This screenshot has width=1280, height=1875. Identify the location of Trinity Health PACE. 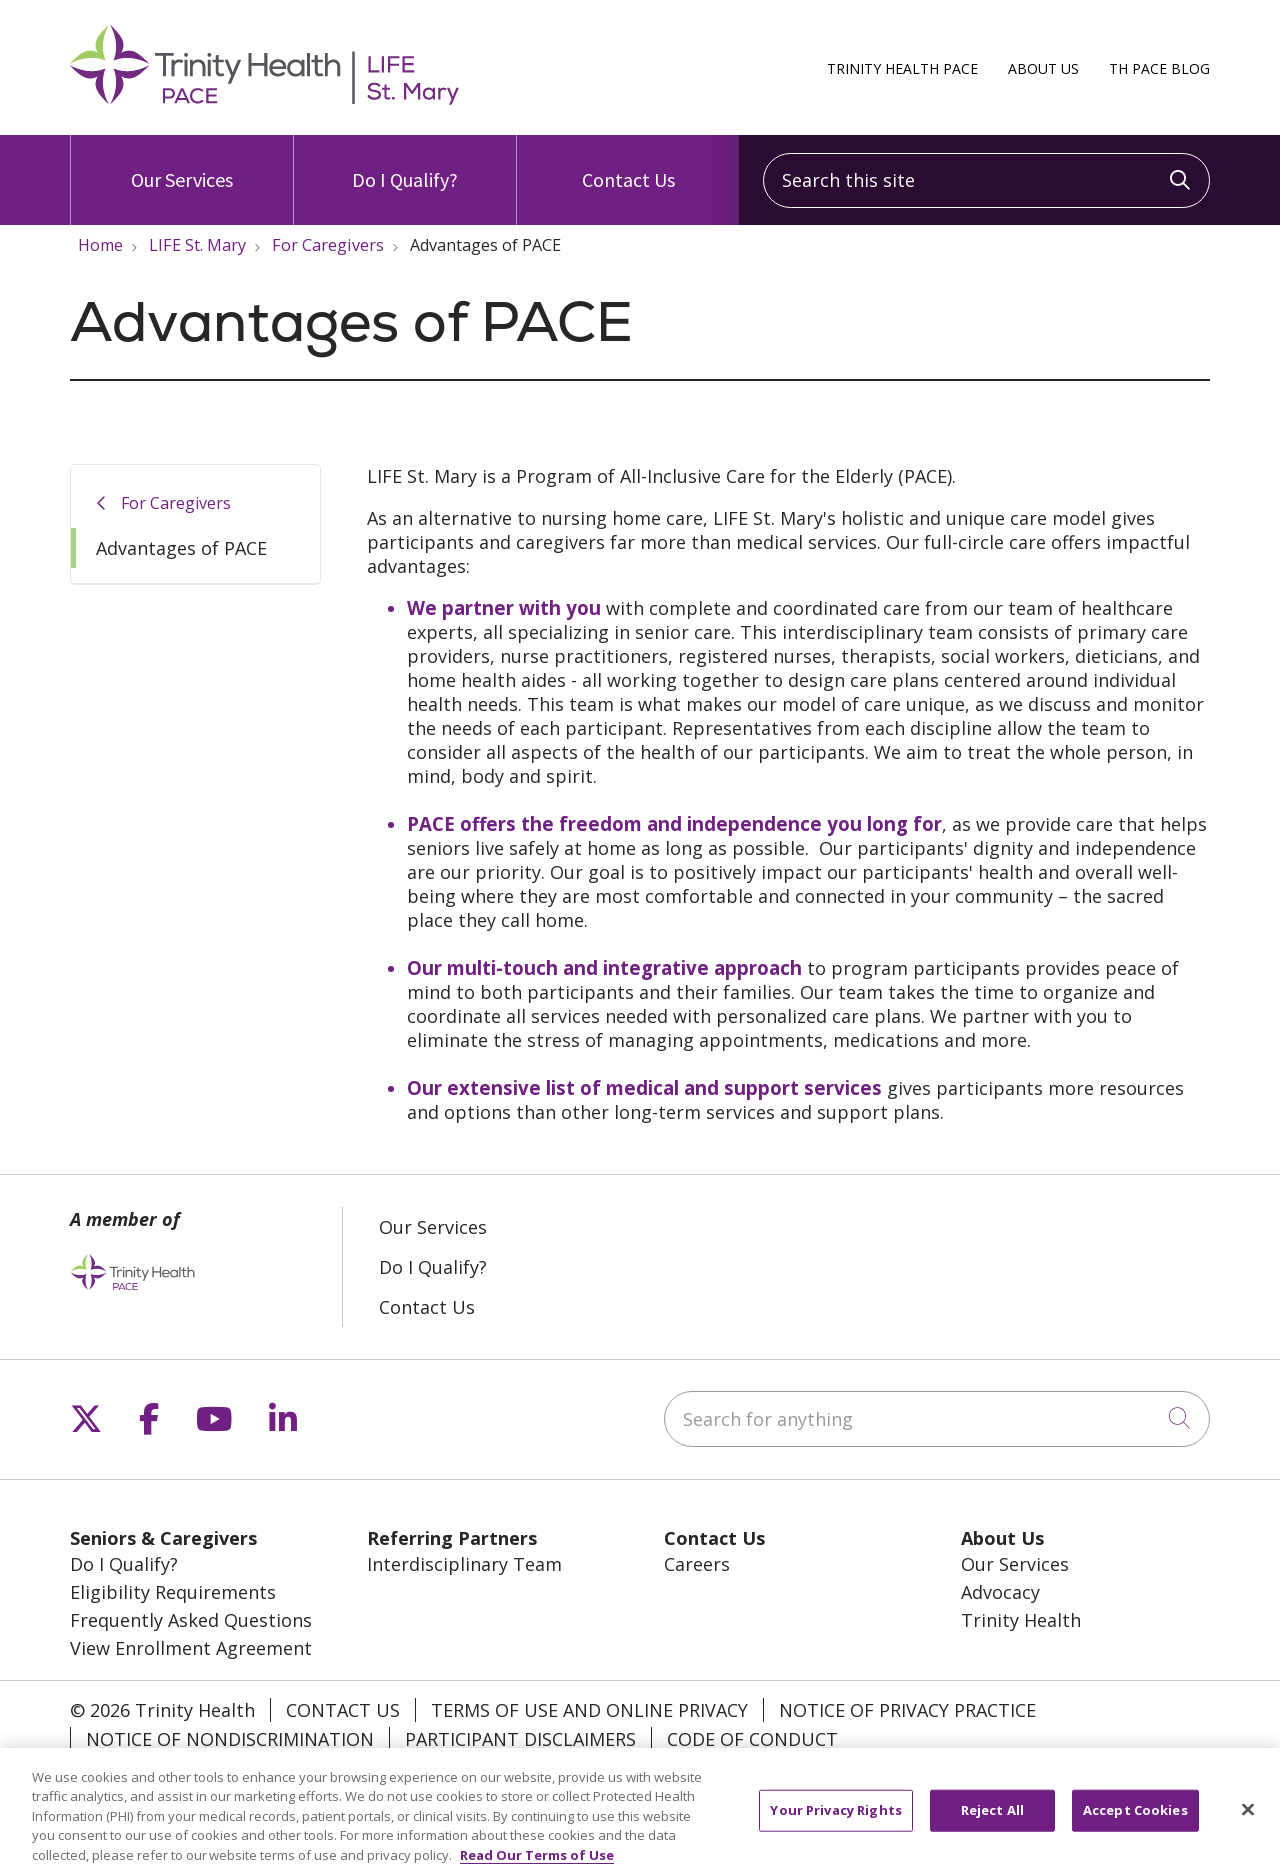
(902, 68).